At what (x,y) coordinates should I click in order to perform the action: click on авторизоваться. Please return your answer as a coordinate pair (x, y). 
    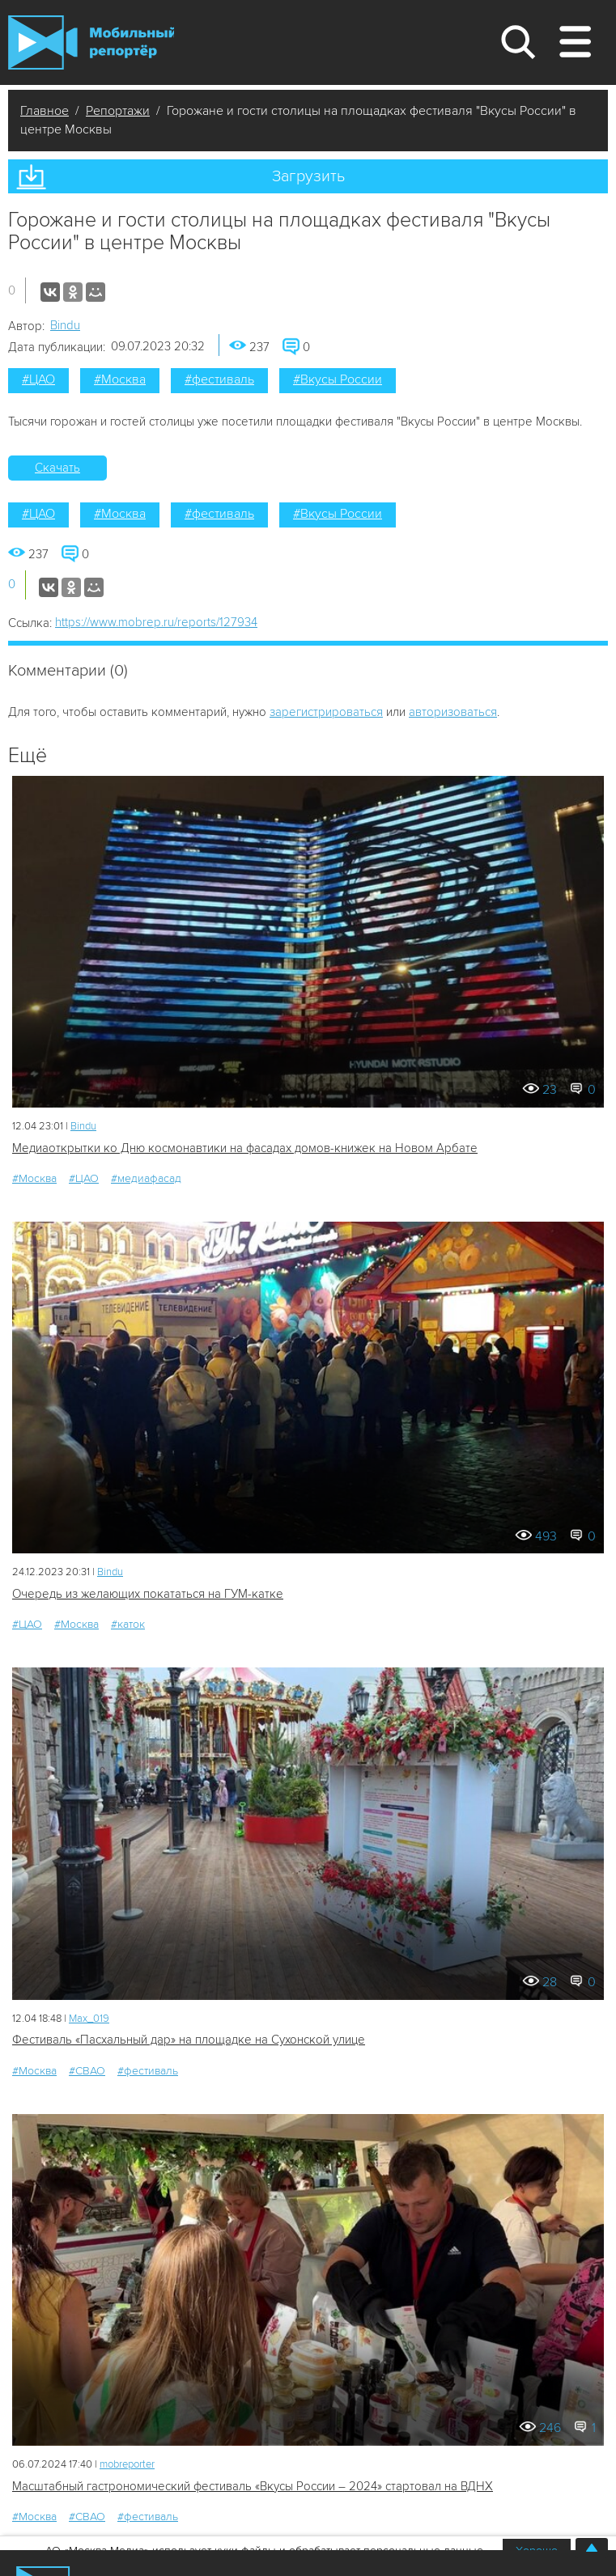
    Looking at the image, I should click on (453, 712).